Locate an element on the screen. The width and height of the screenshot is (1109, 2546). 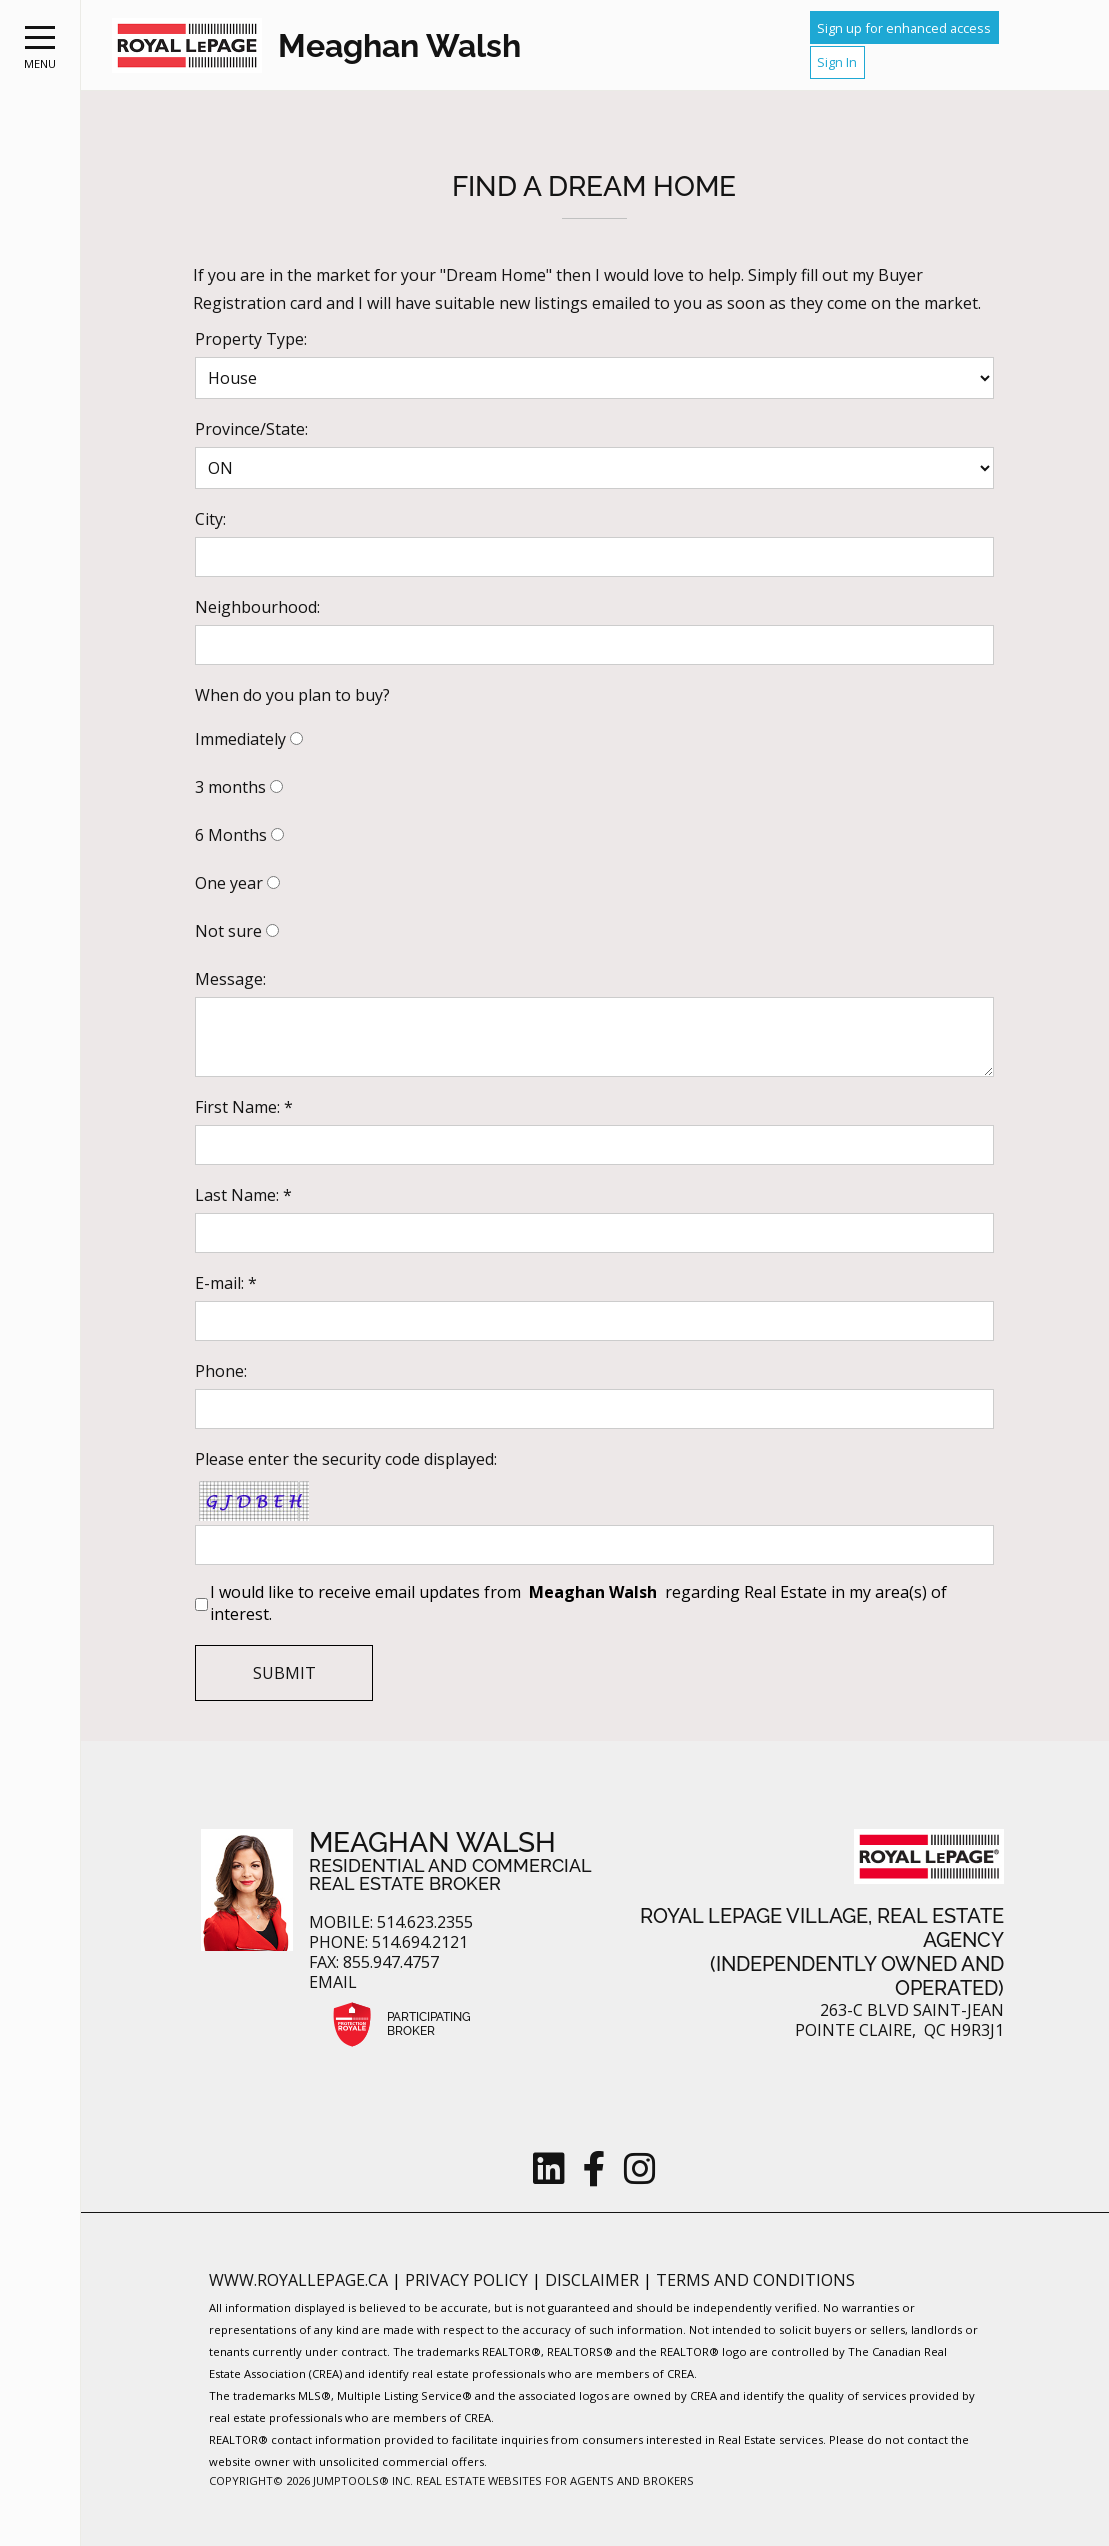
3 months is located at coordinates (230, 787).